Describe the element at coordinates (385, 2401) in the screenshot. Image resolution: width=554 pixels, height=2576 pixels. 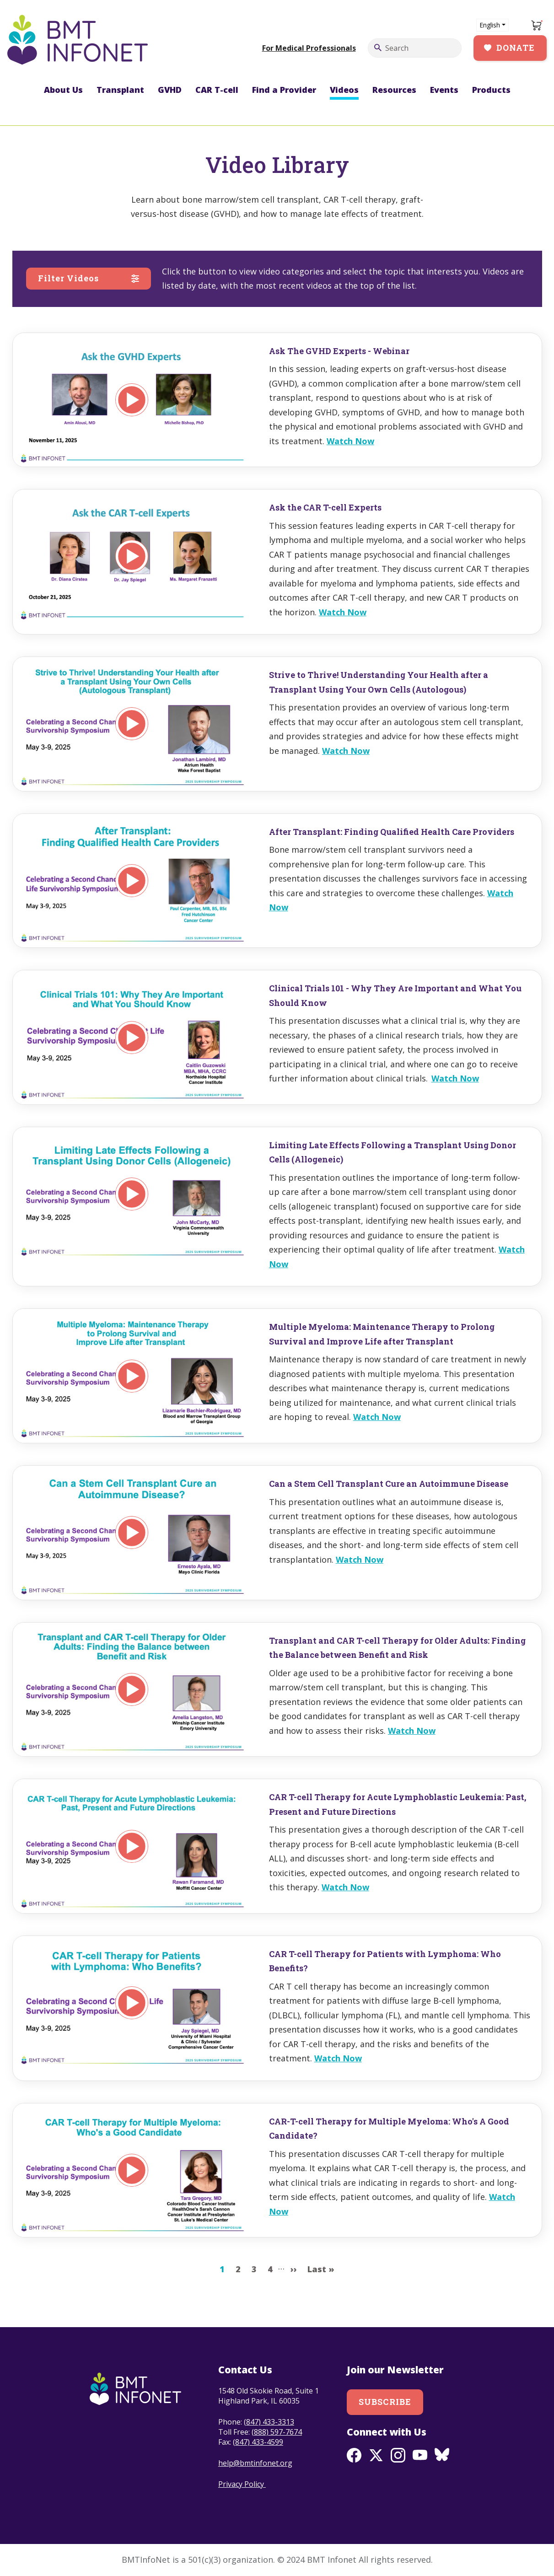
I see `Subscribe` at that location.